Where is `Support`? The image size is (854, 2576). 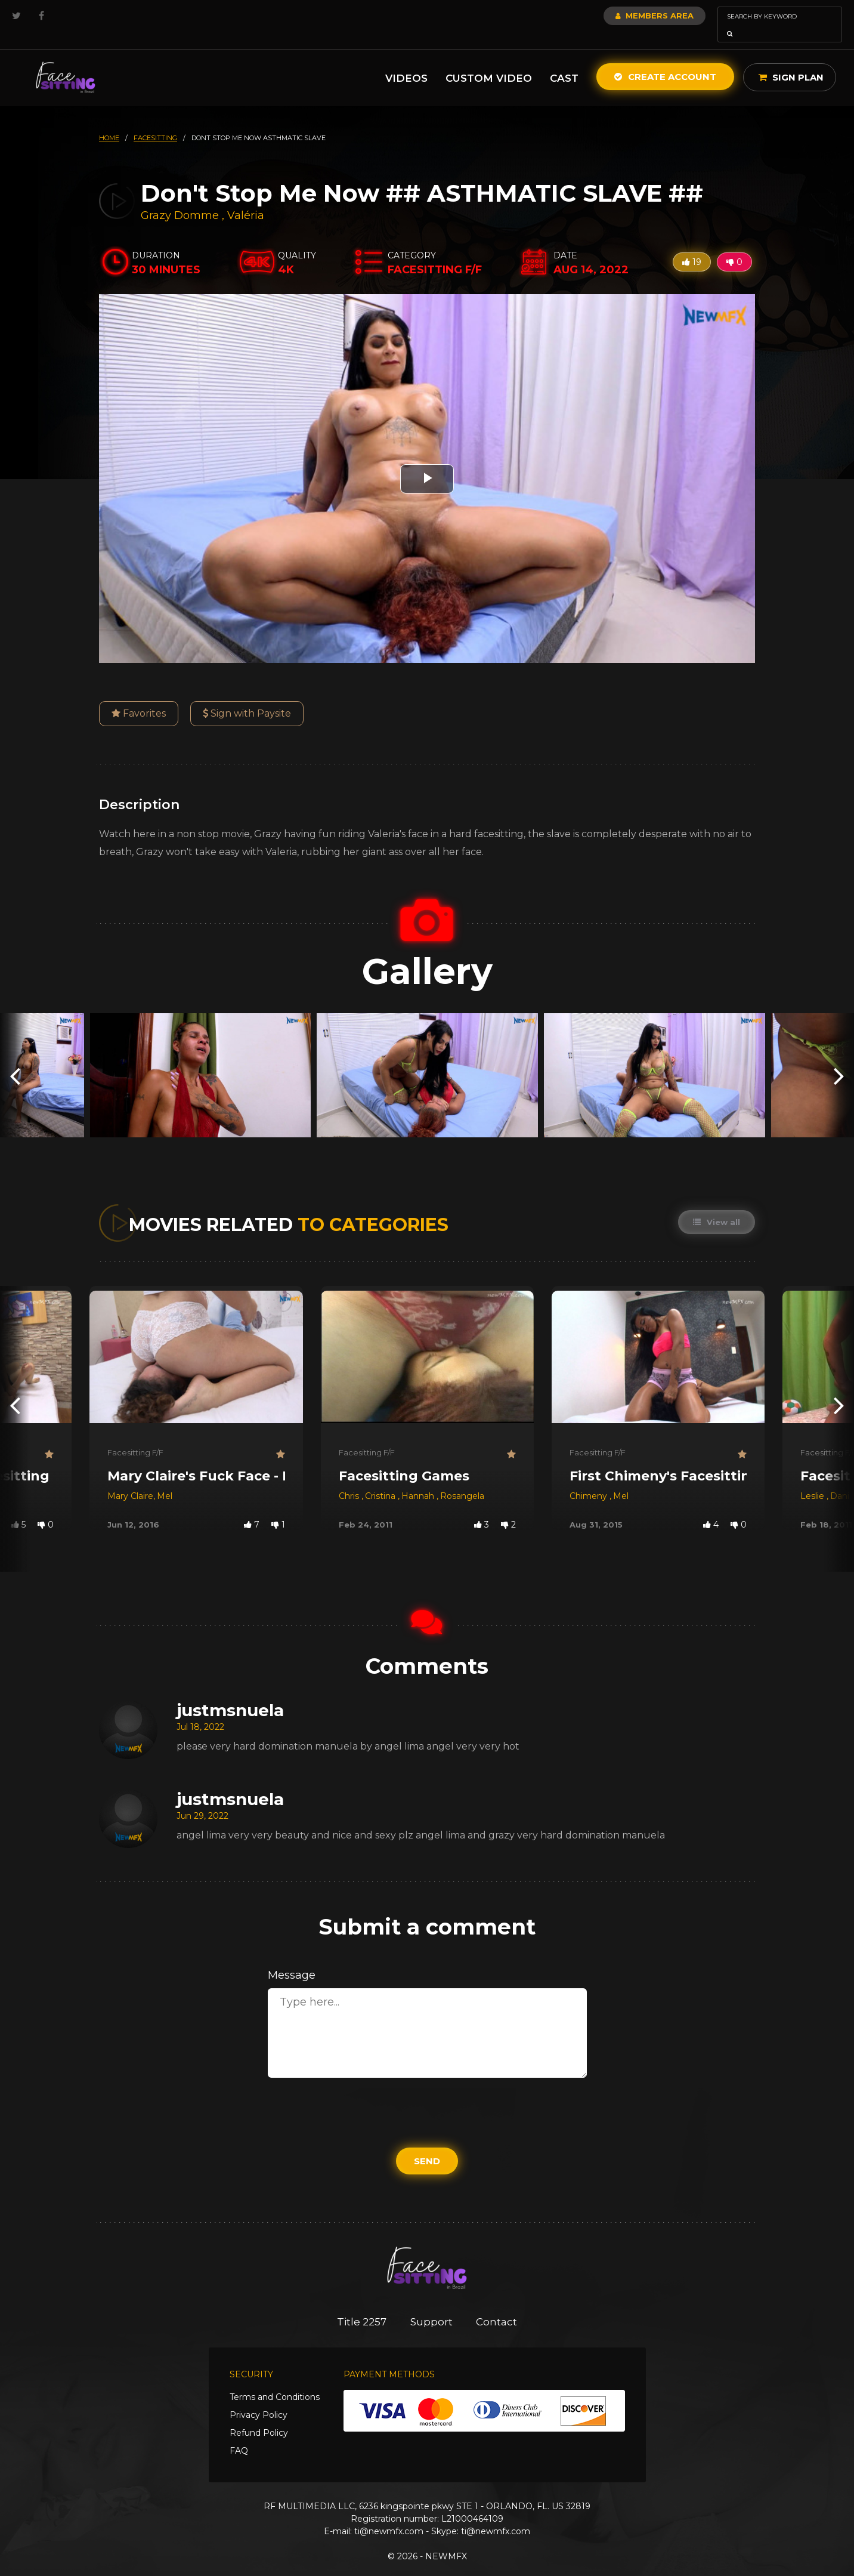
Support is located at coordinates (431, 2305).